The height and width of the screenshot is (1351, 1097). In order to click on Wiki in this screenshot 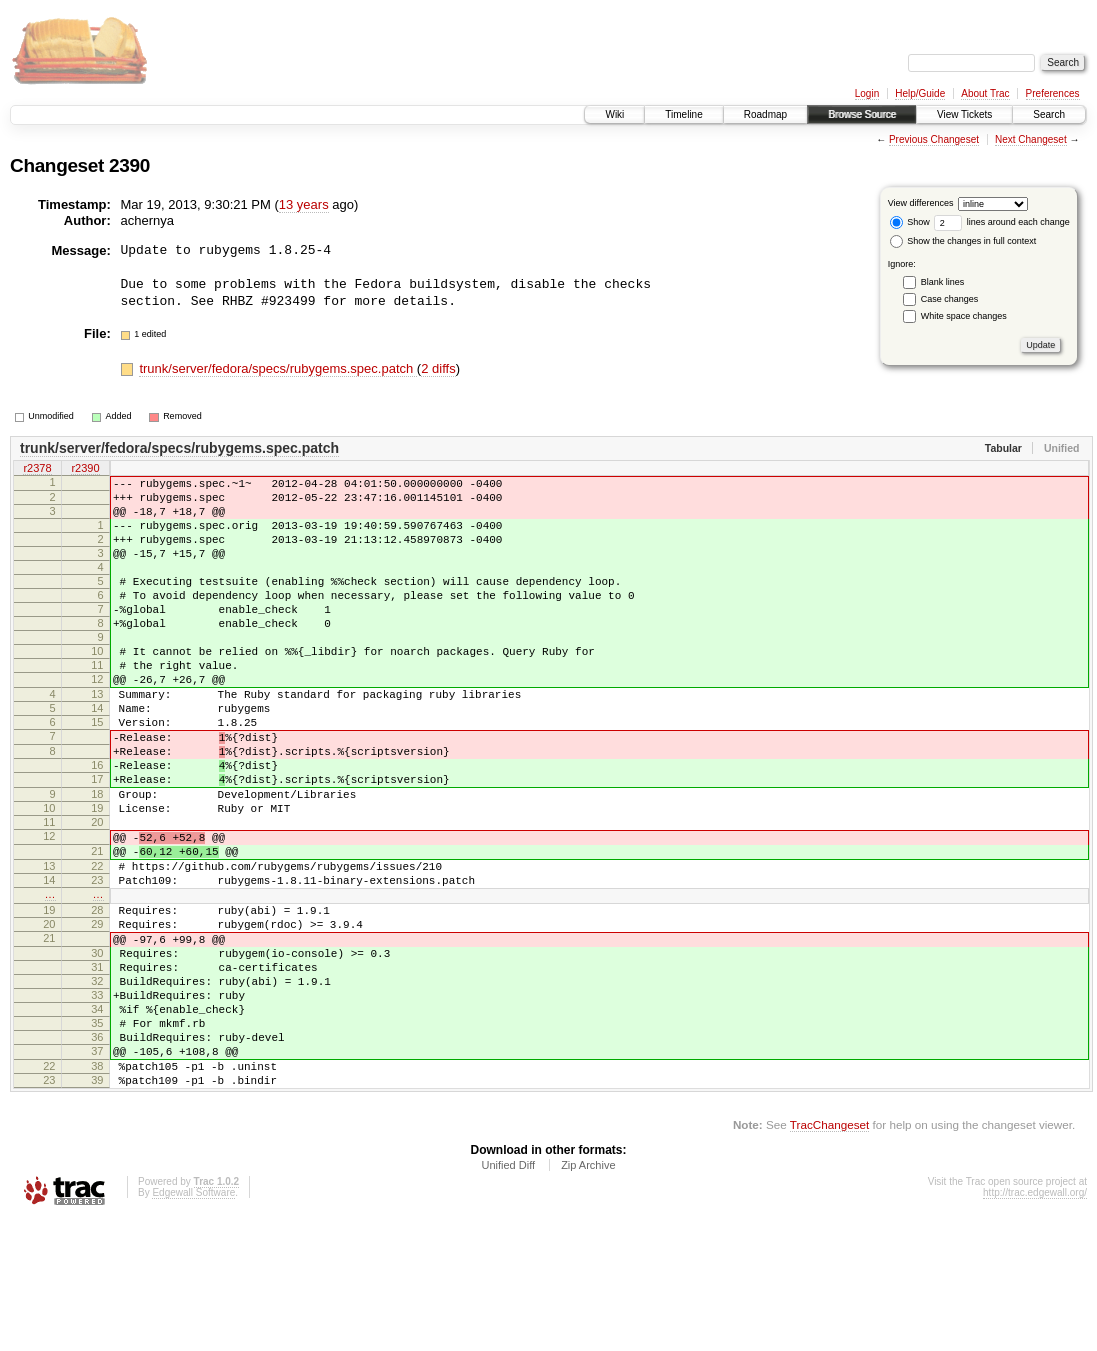, I will do `click(614, 114)`.